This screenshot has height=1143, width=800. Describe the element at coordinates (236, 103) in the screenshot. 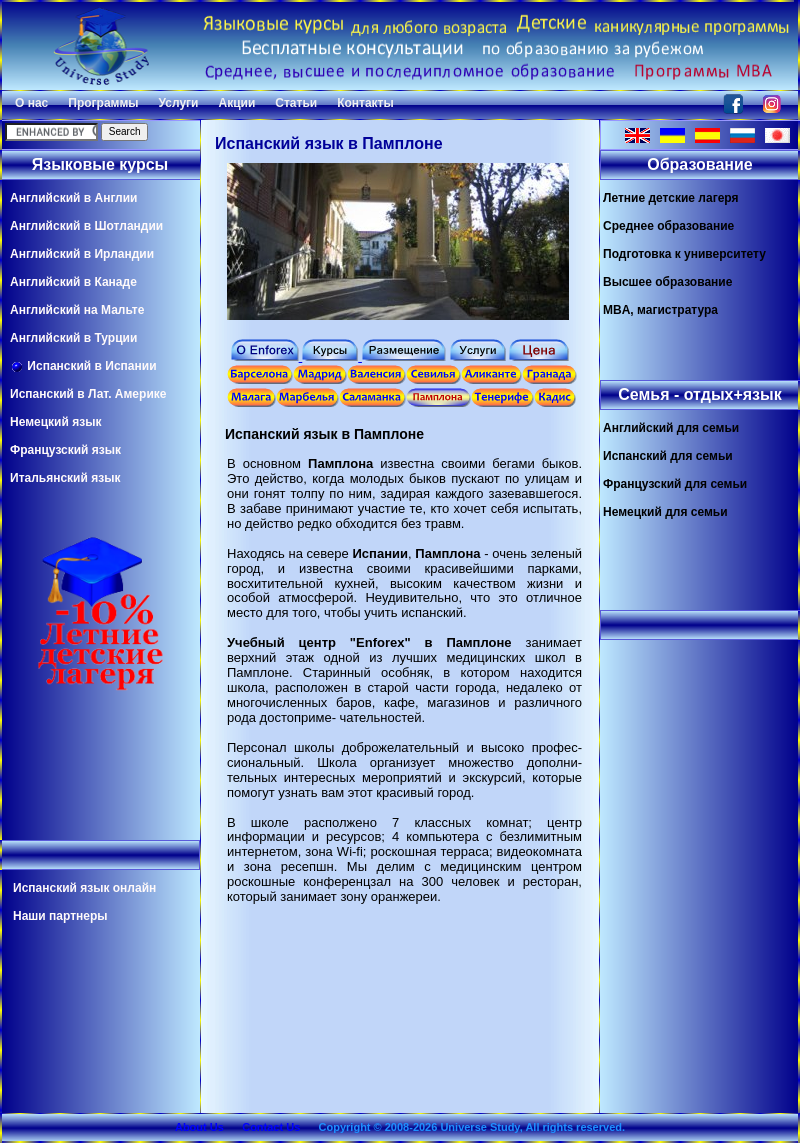

I see `Акции` at that location.